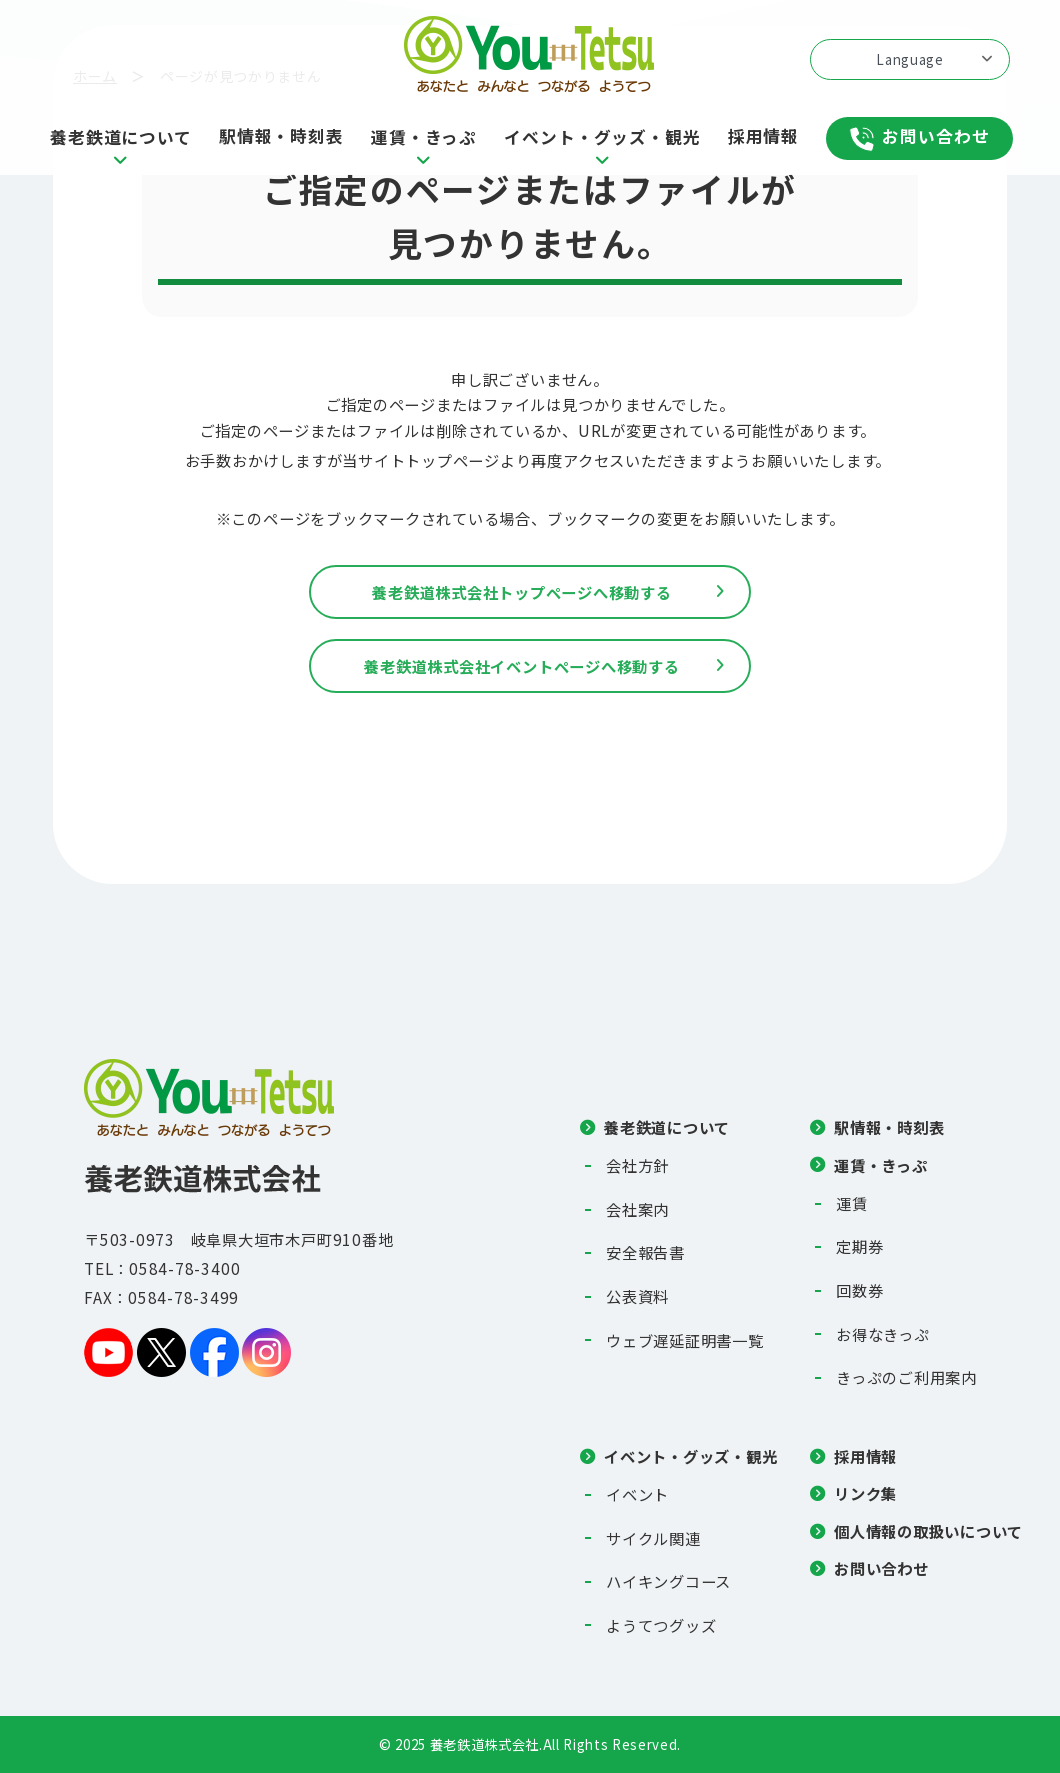  What do you see at coordinates (881, 1568) in the screenshot?
I see `お問い合わせ` at bounding box center [881, 1568].